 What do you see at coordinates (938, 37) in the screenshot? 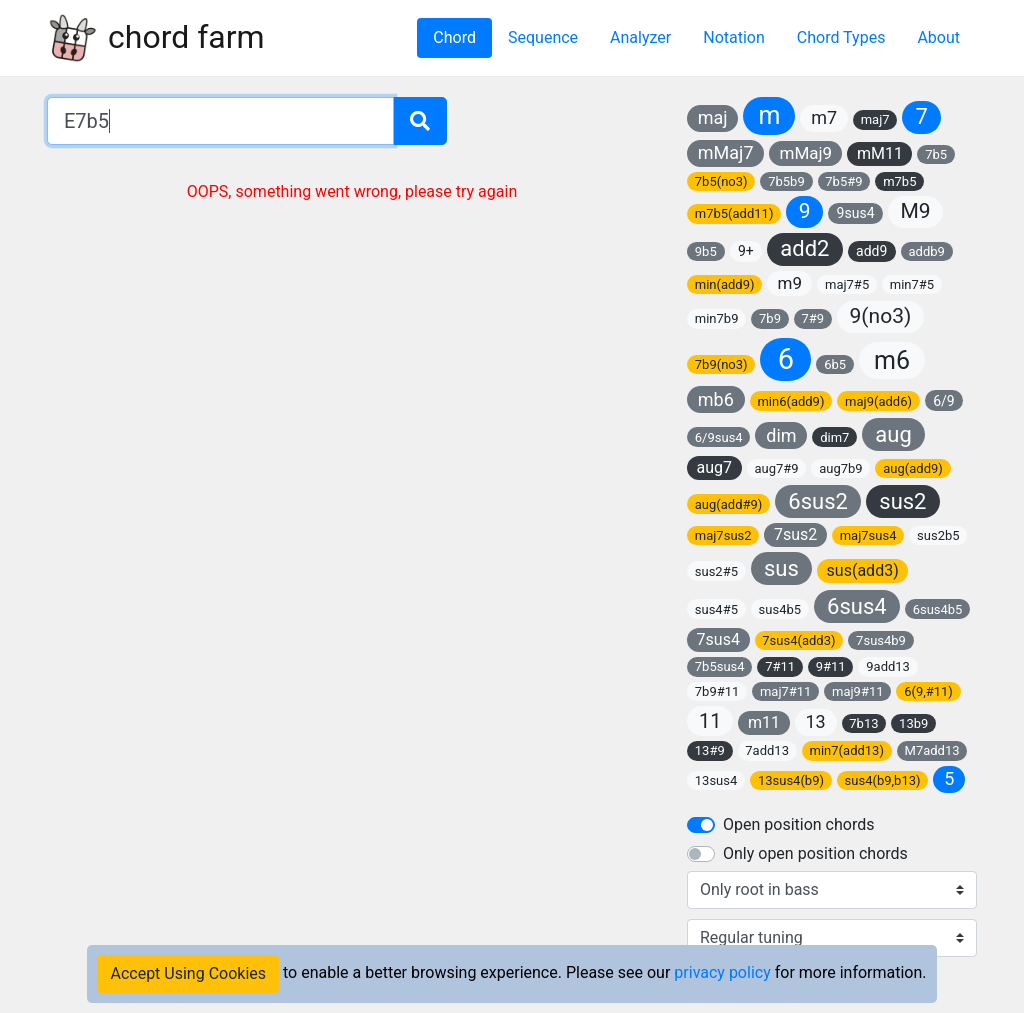
I see `About` at bounding box center [938, 37].